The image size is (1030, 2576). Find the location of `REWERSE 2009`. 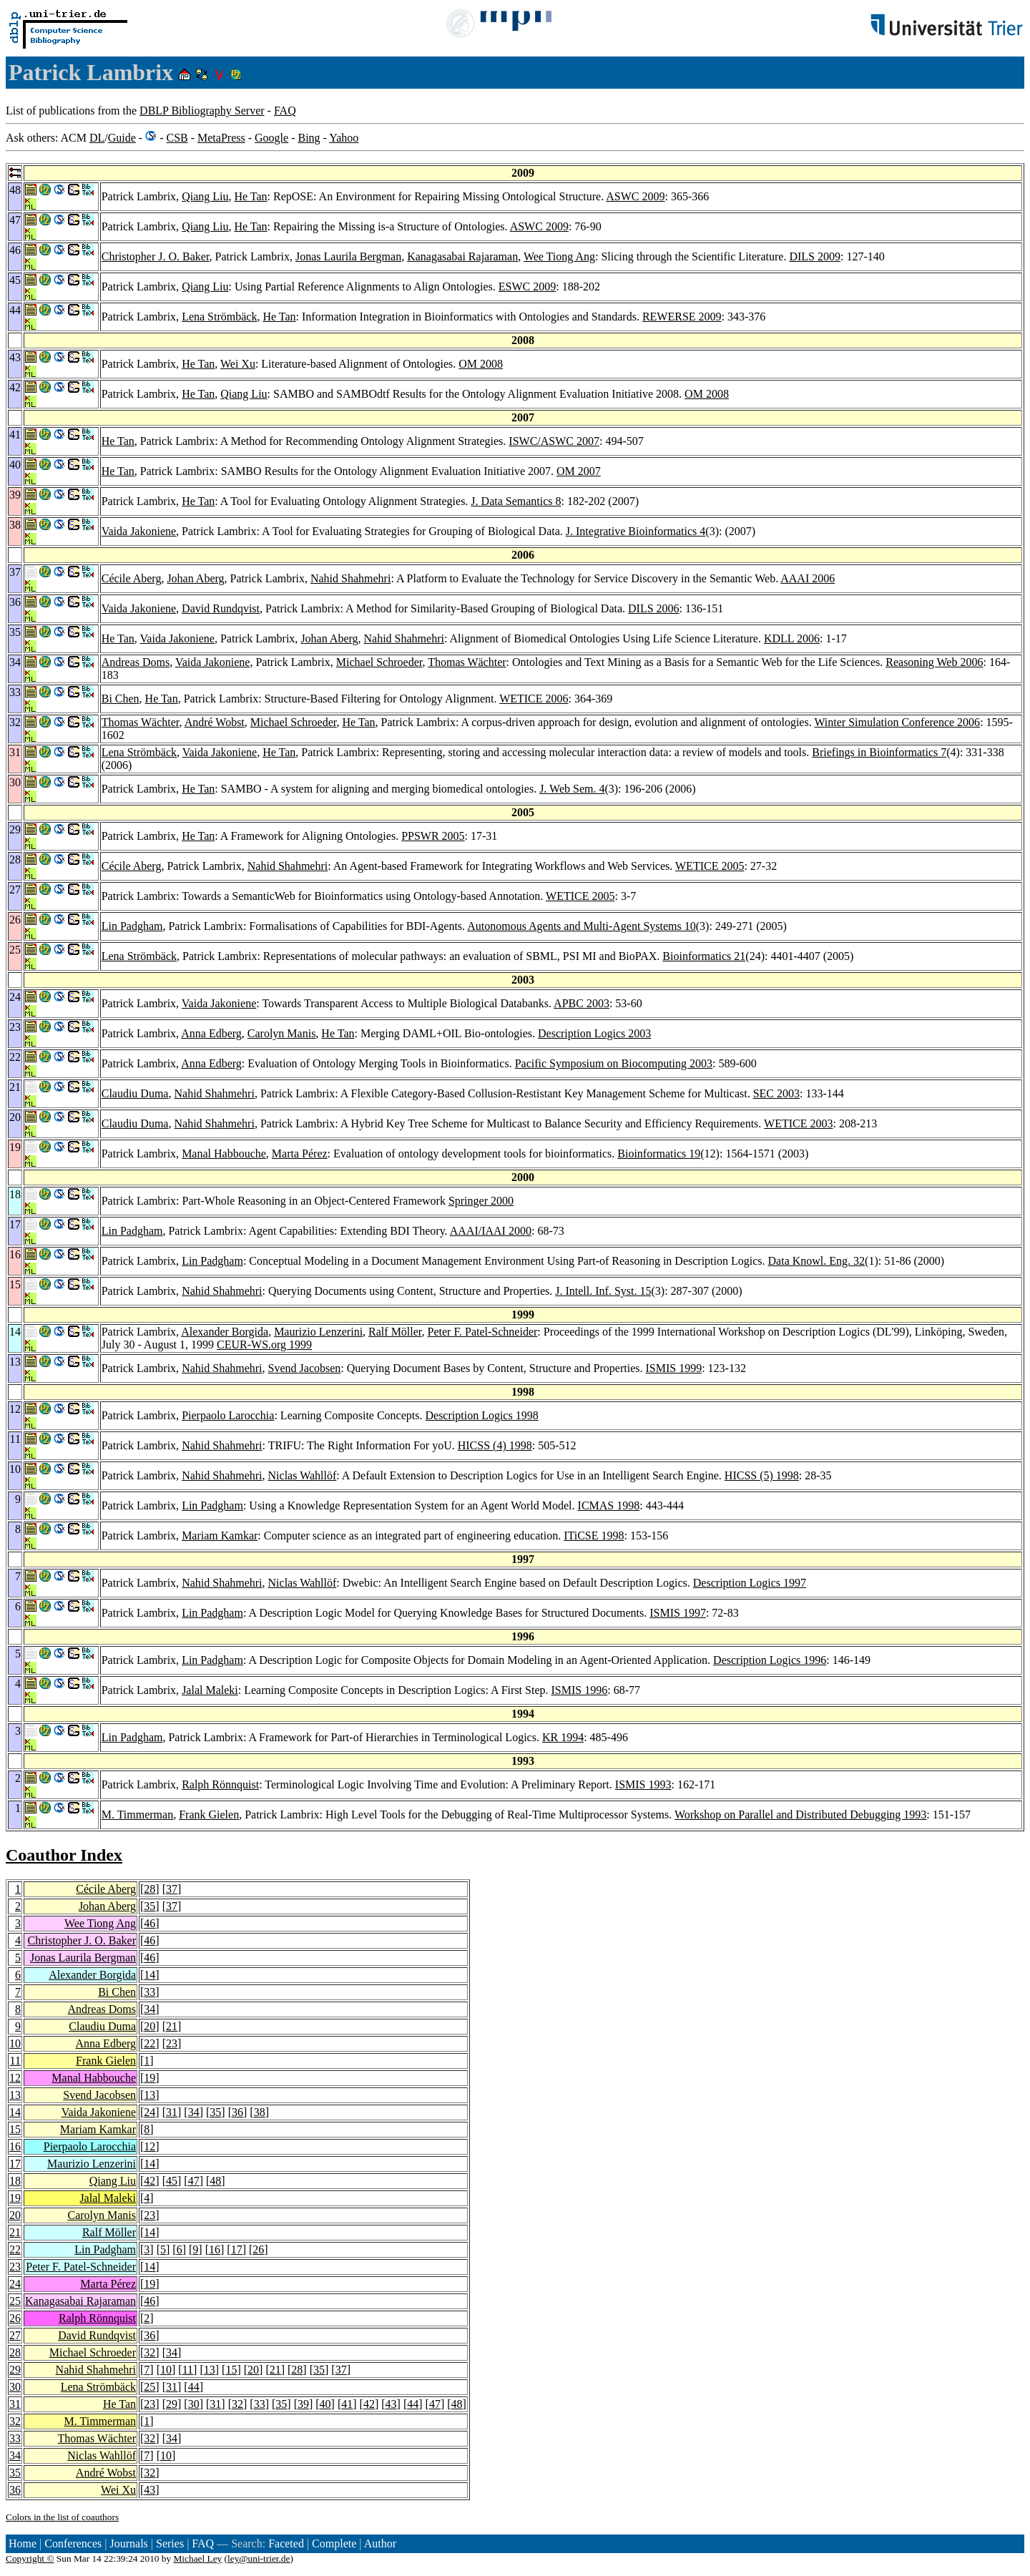

REWERSE 2009 is located at coordinates (682, 316).